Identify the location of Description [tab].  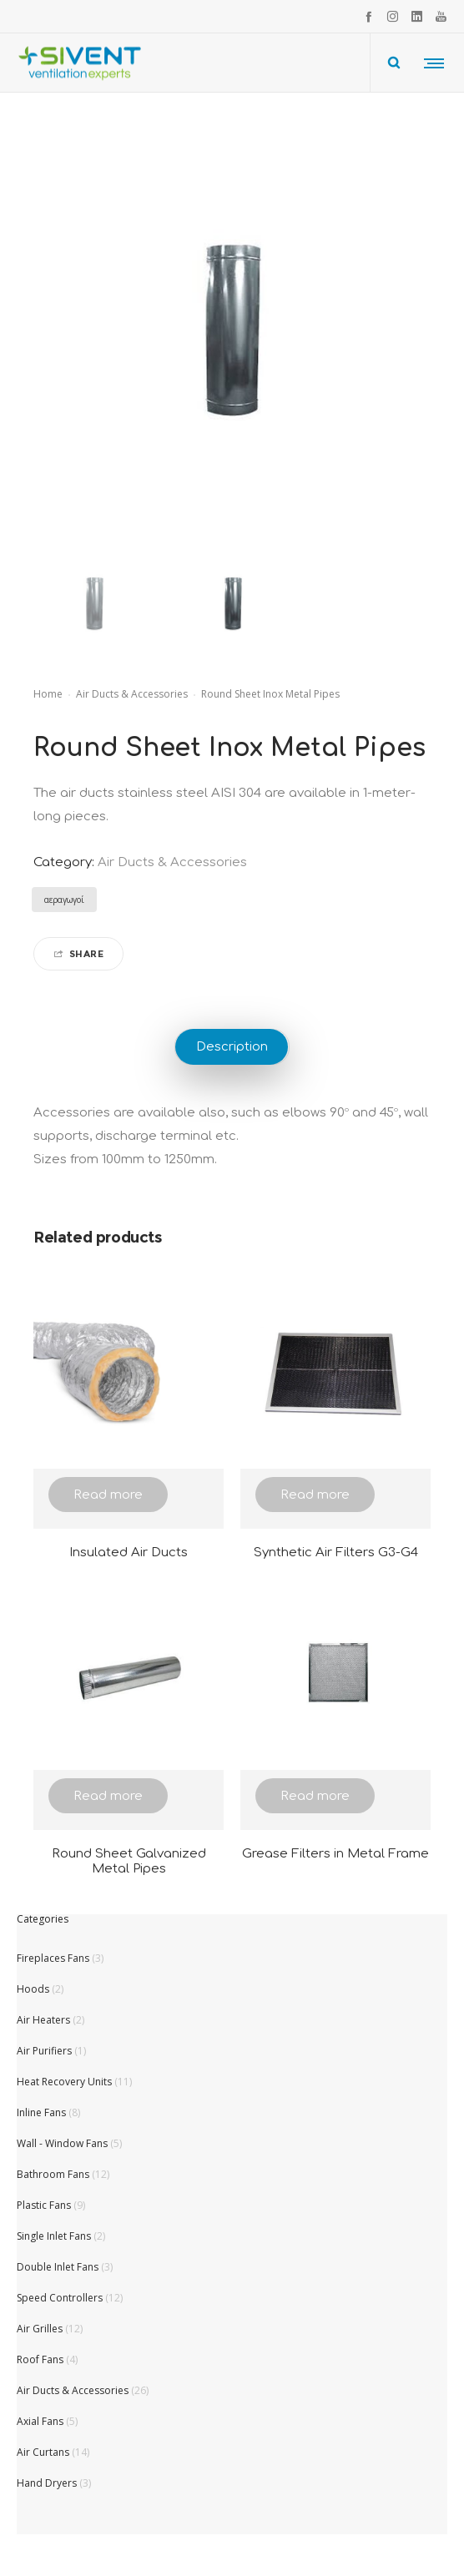
(232, 1047).